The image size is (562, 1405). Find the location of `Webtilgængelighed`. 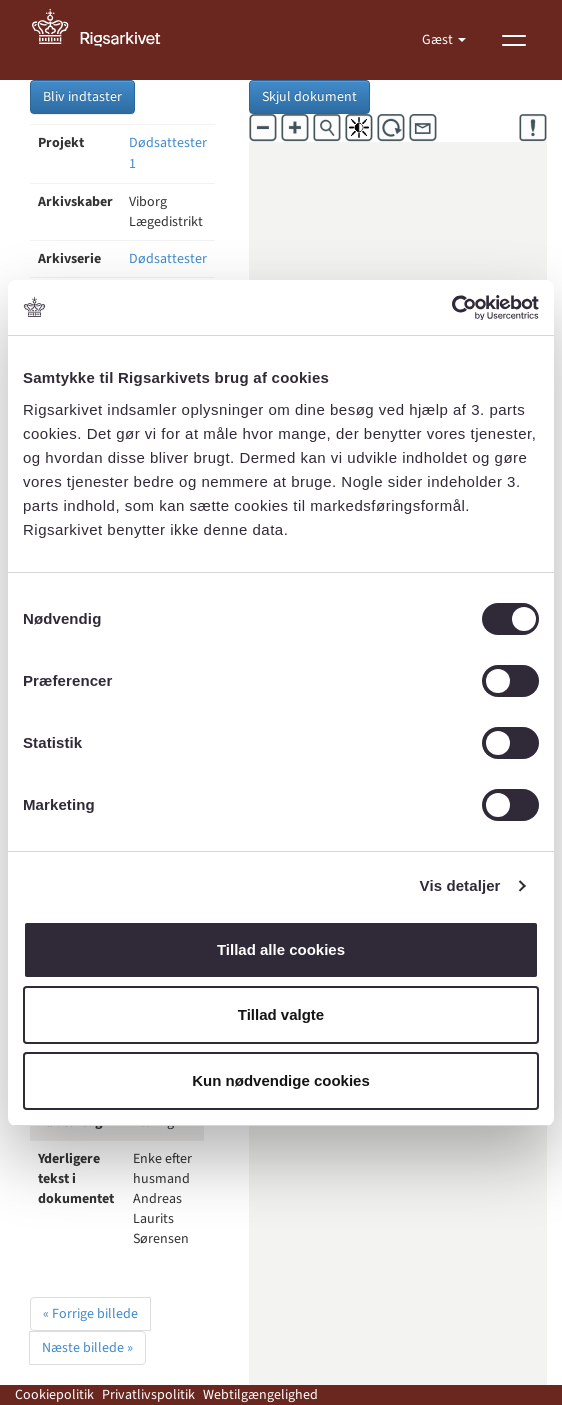

Webtilgængelighed is located at coordinates (260, 1395).